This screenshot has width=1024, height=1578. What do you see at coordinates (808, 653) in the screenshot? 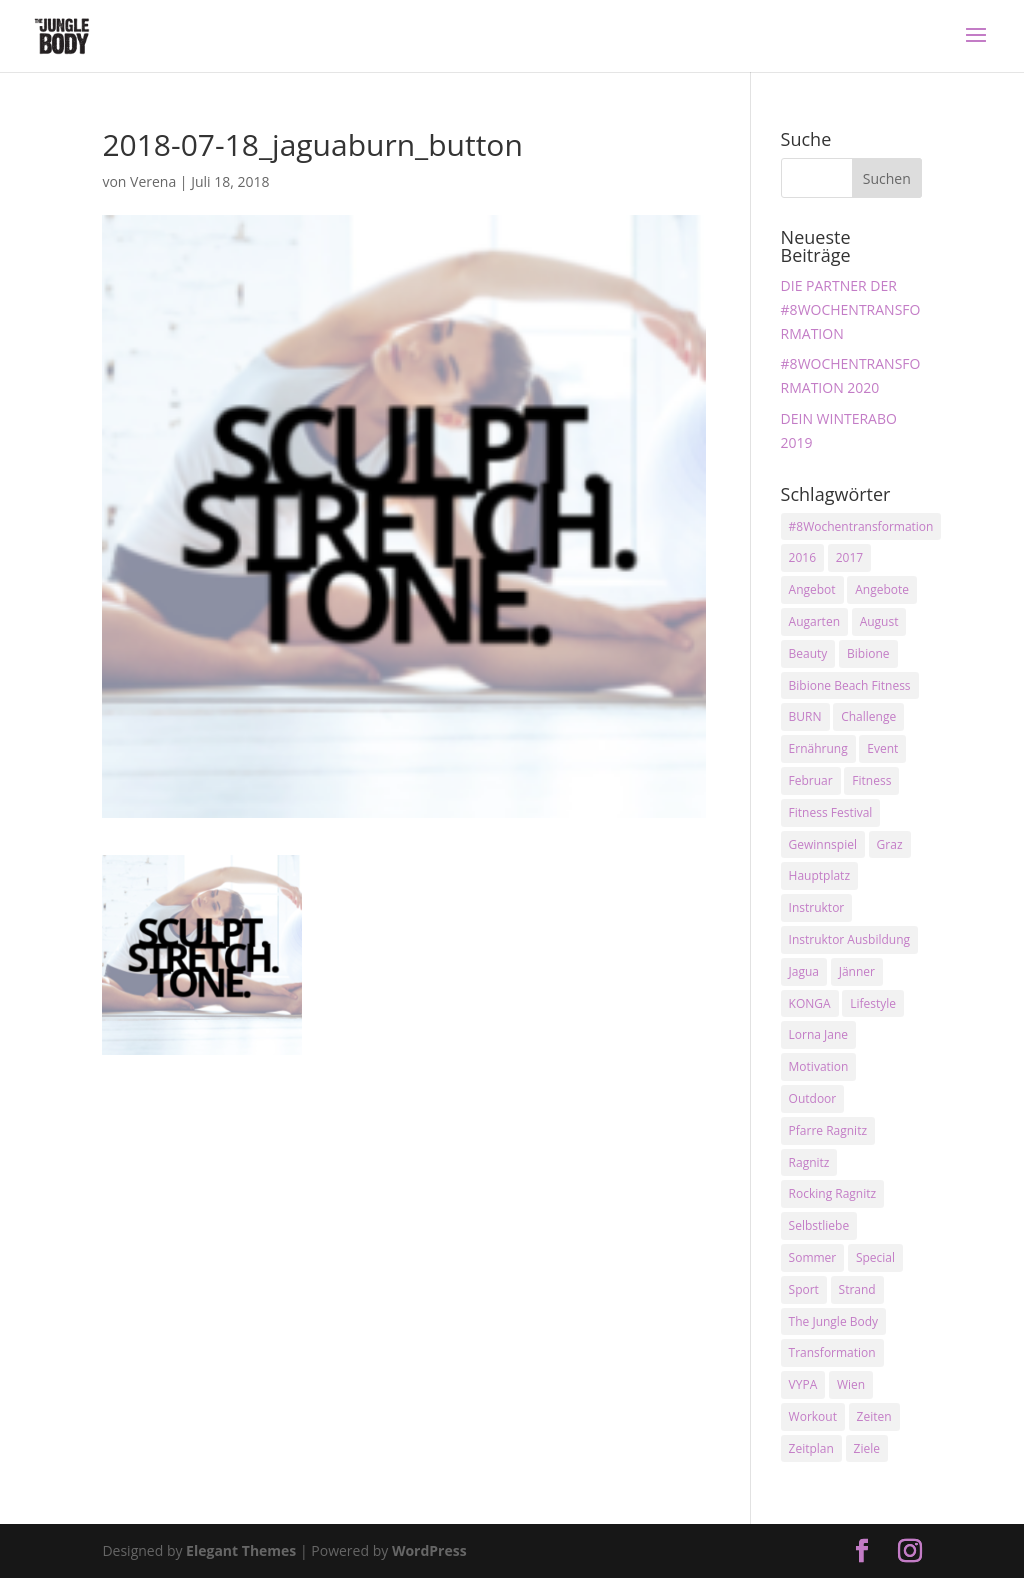
I see `Beauty [Beauty (3 Einträge)]` at bounding box center [808, 653].